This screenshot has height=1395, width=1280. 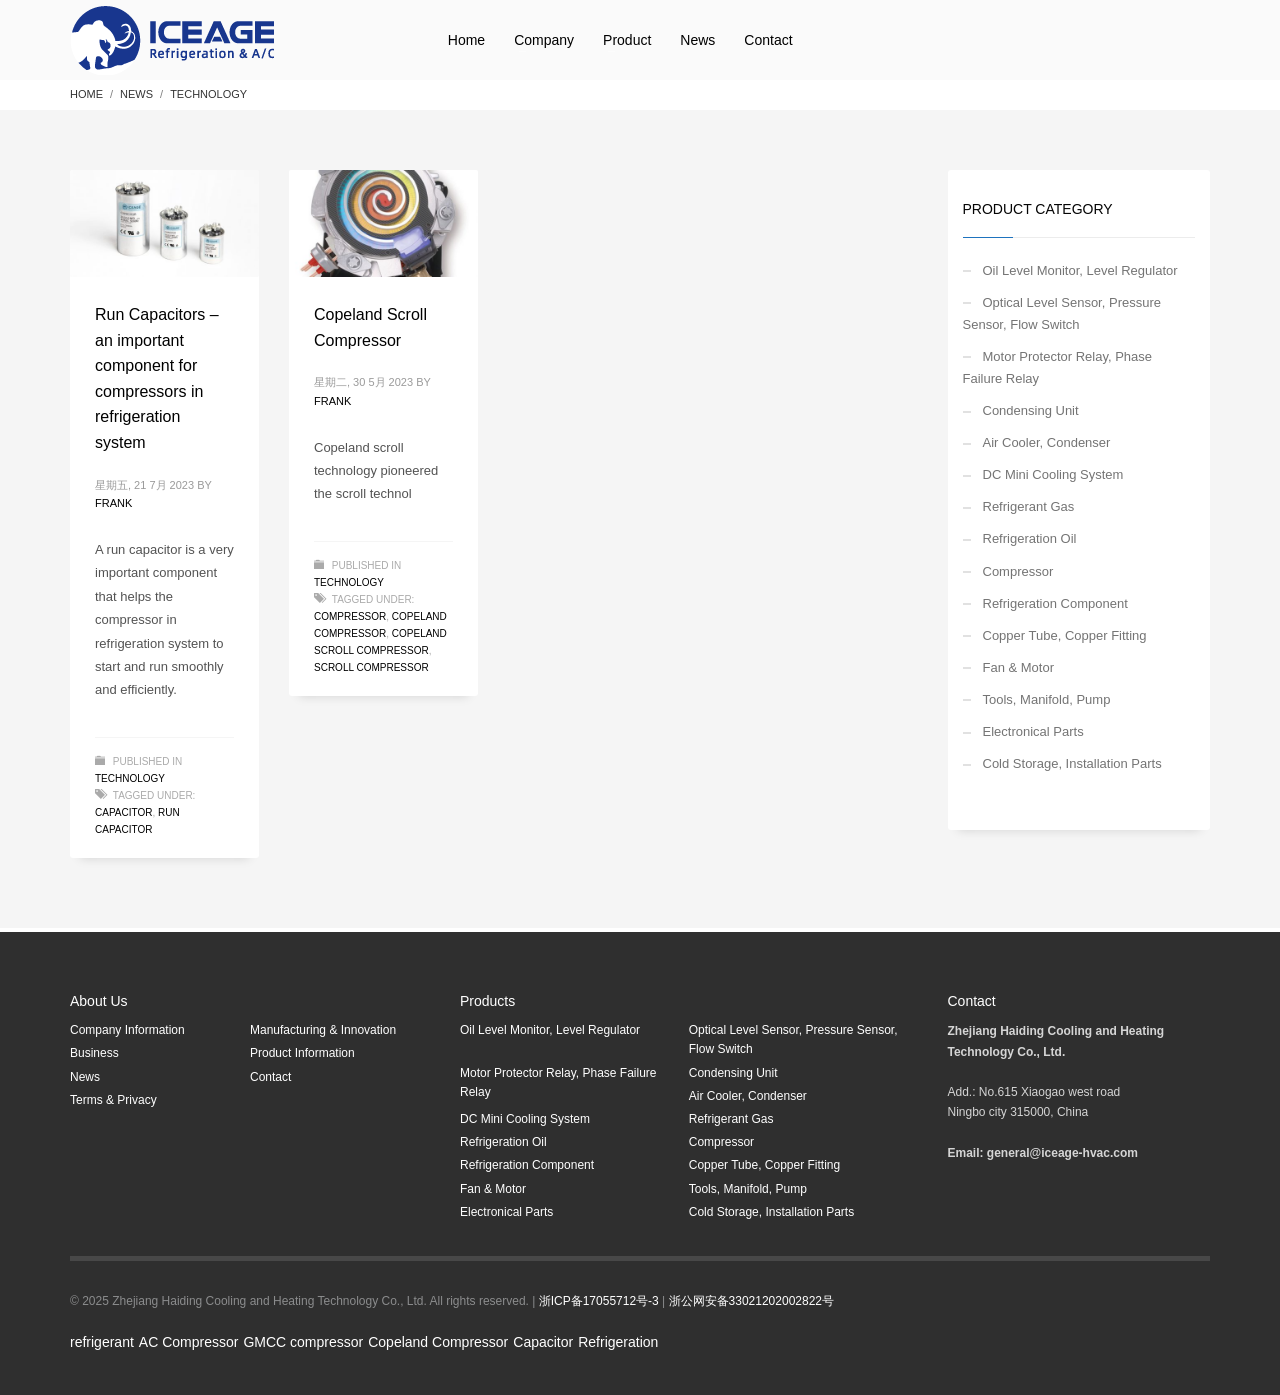 What do you see at coordinates (189, 1342) in the screenshot?
I see `AC Compressor` at bounding box center [189, 1342].